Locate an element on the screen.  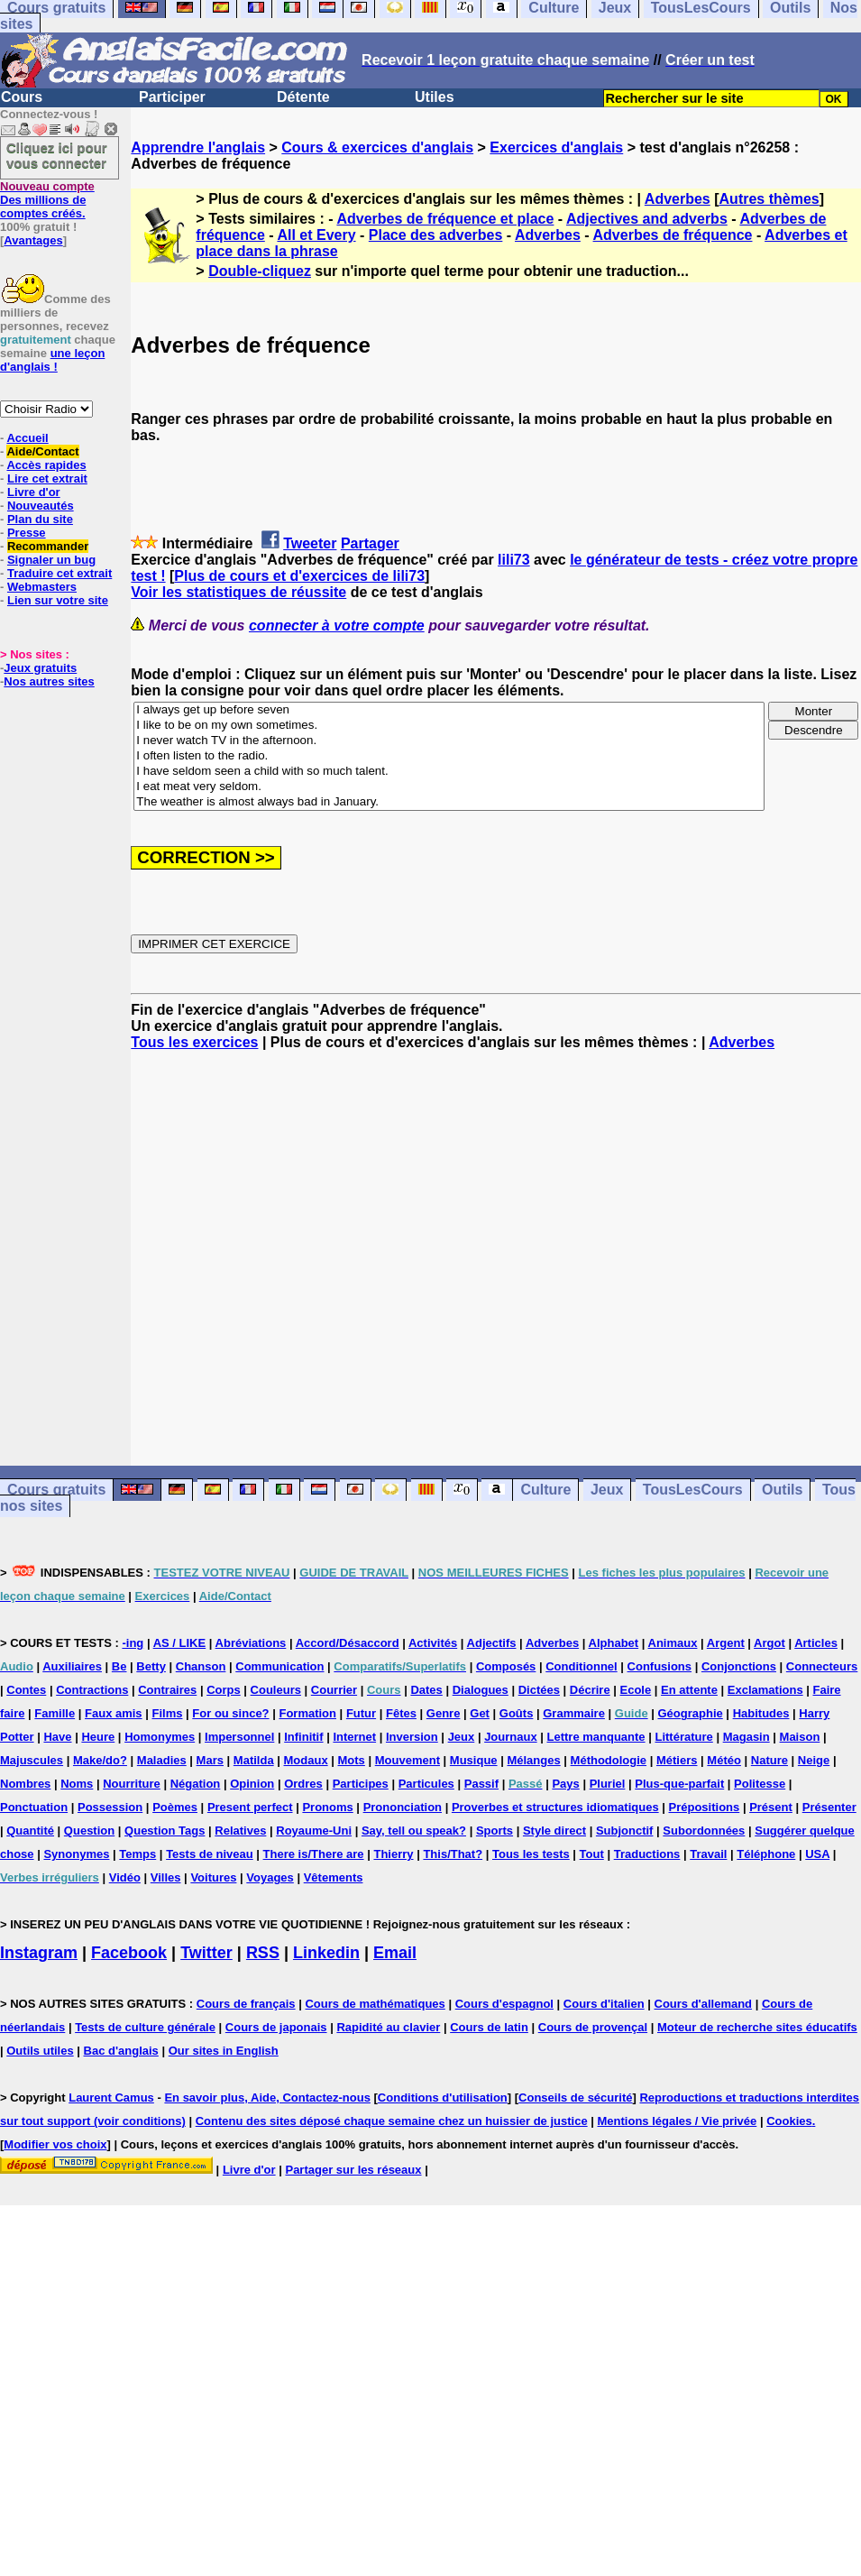
Jeux is located at coordinates (607, 1489).